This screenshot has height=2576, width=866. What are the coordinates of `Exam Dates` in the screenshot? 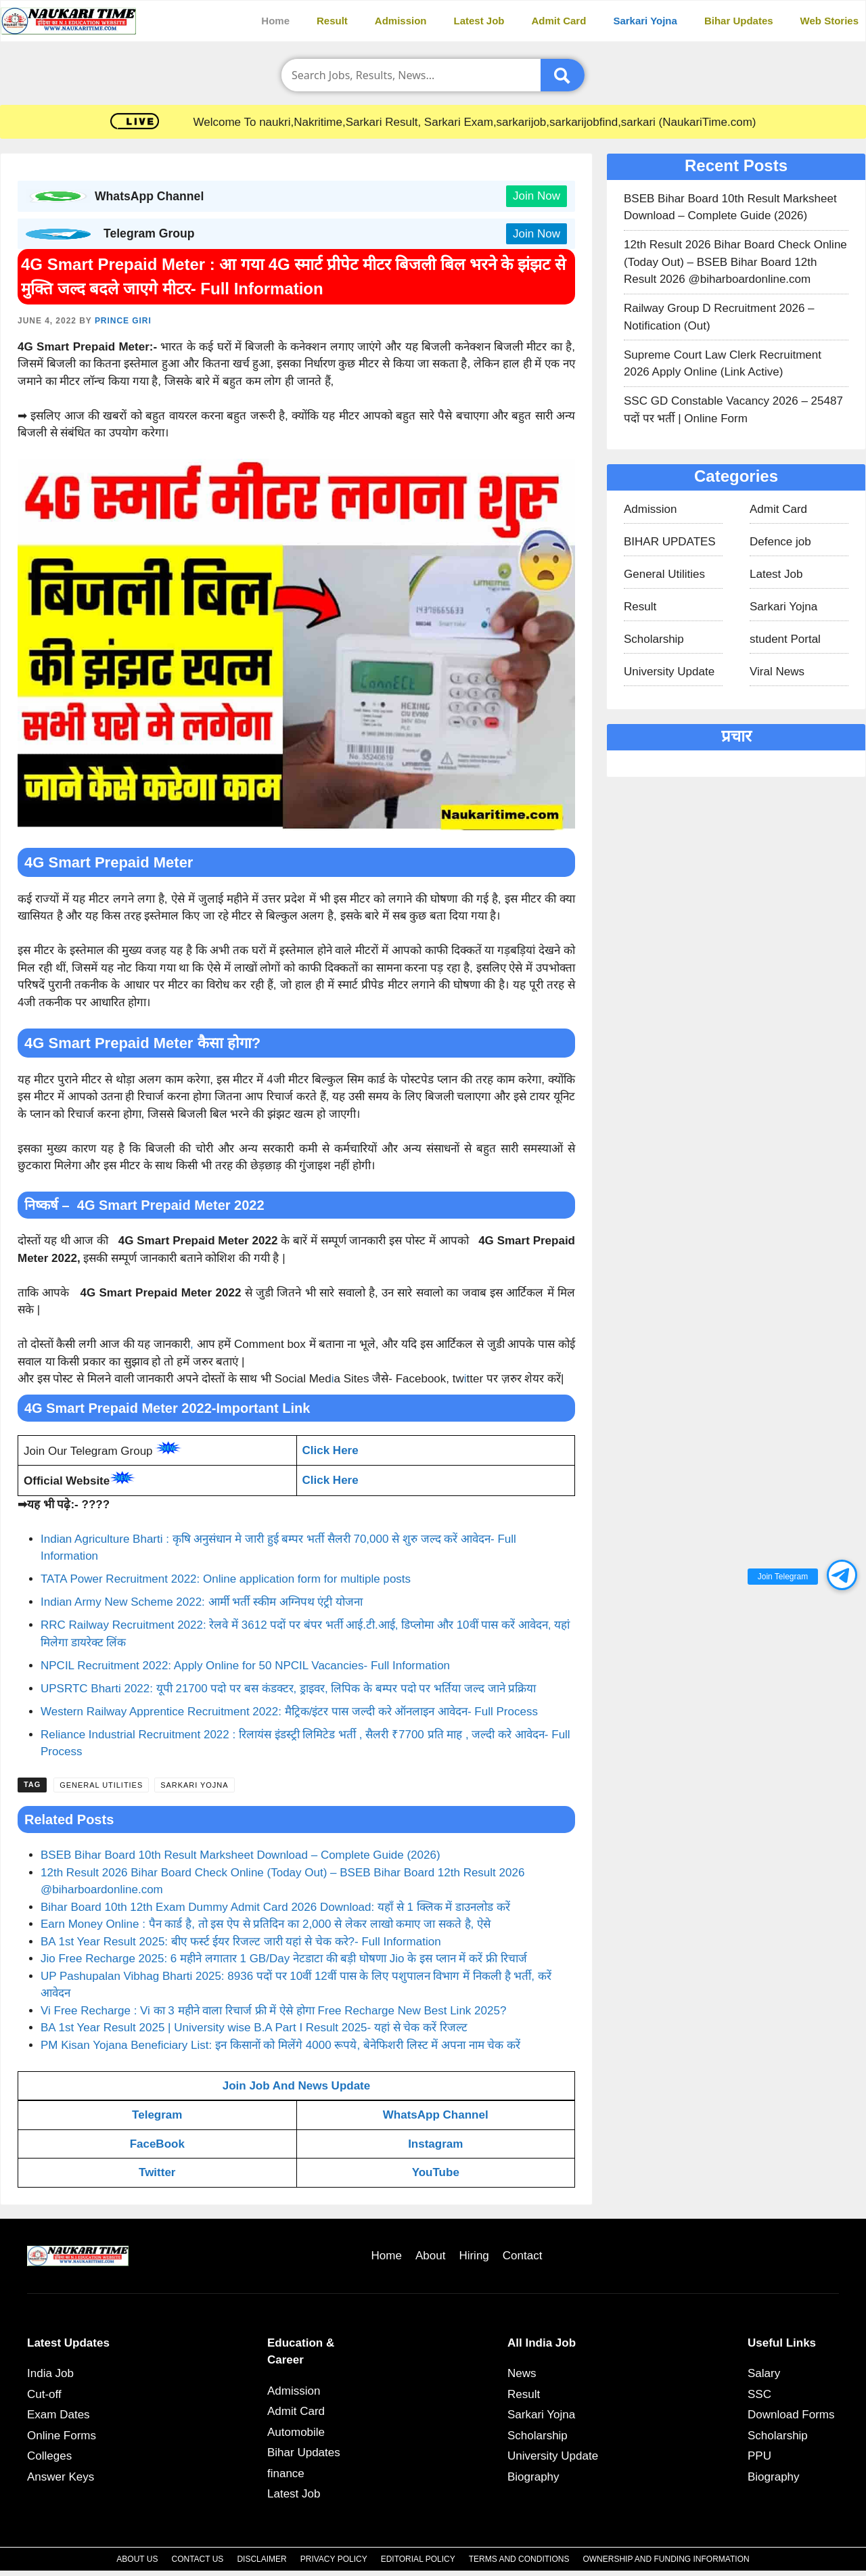 It's located at (58, 2414).